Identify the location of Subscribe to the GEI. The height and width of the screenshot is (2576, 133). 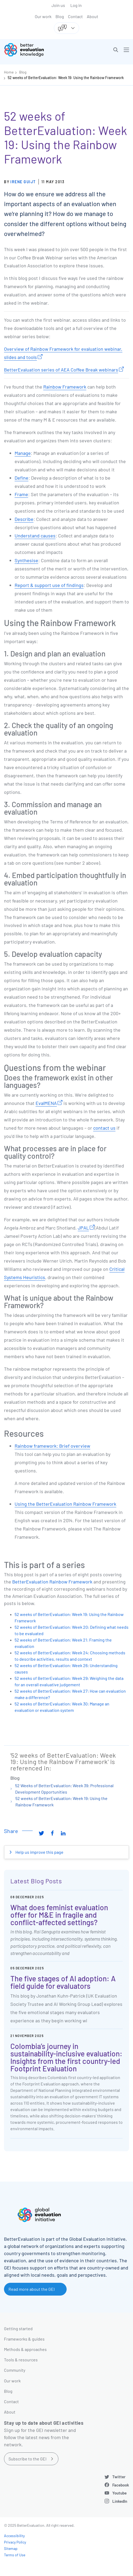
(27, 2458).